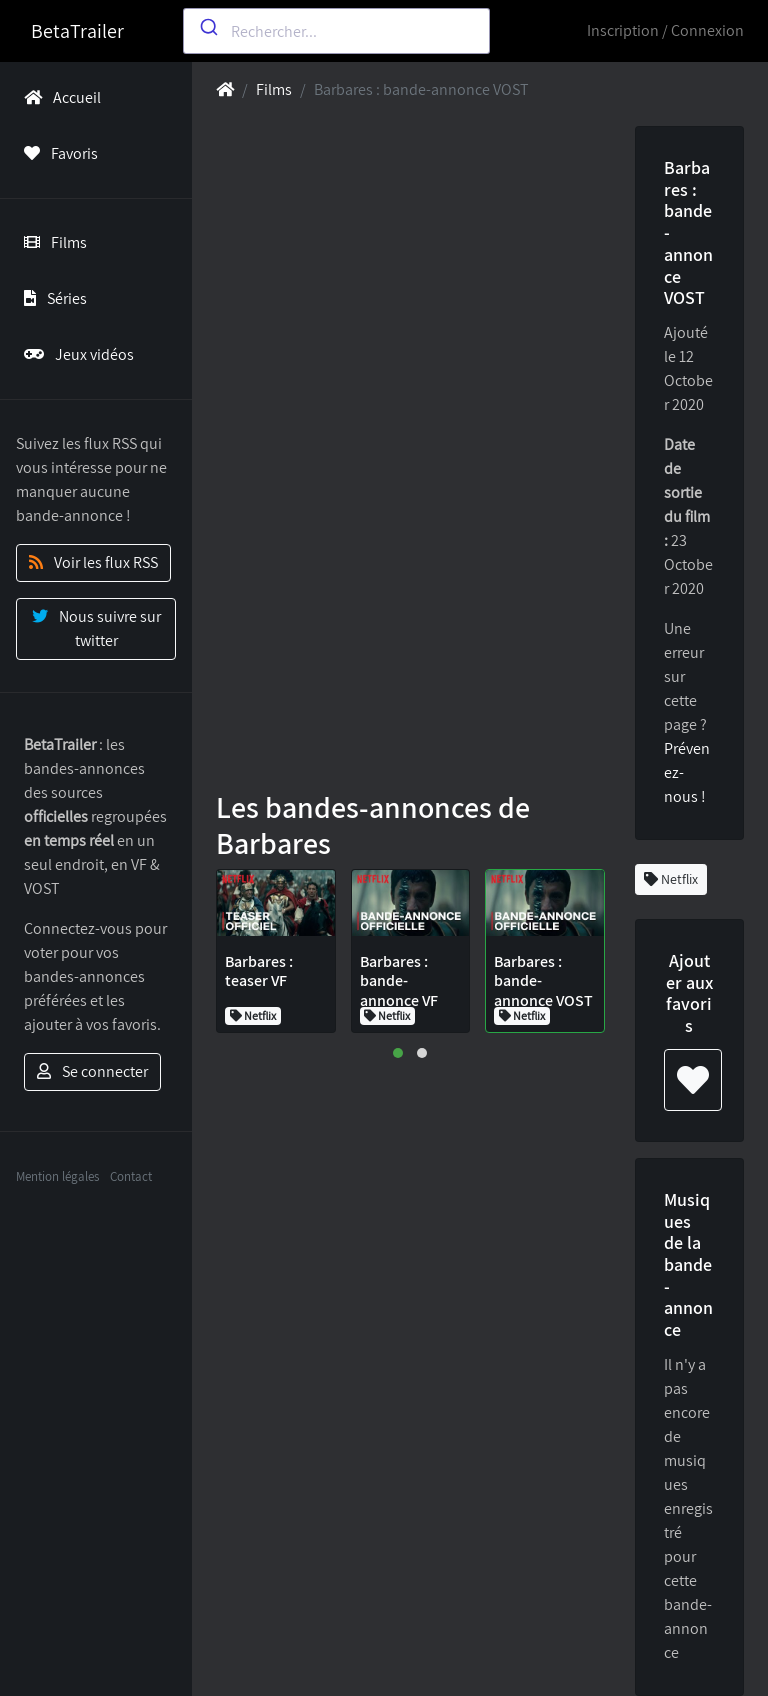 The image size is (768, 1696). Describe the element at coordinates (336, 31) in the screenshot. I see `[combobox]` at that location.